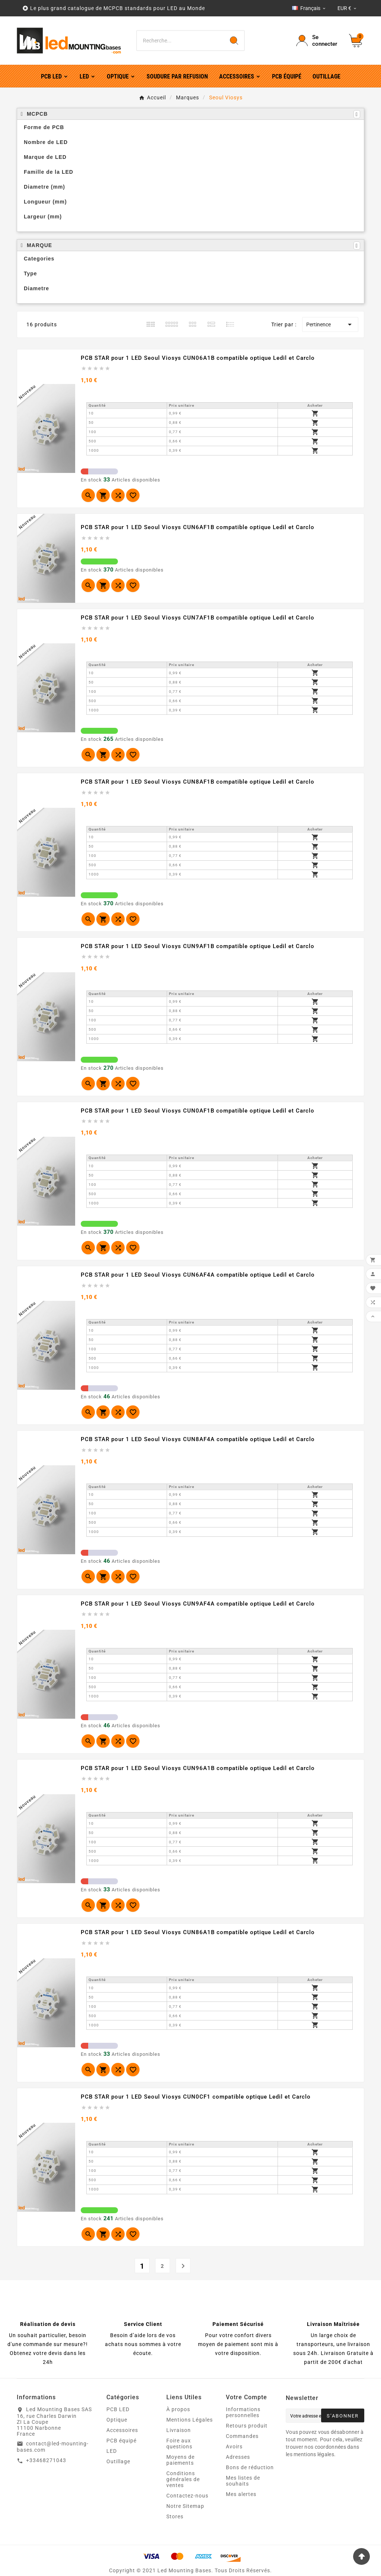  What do you see at coordinates (118, 2461) in the screenshot?
I see `Outillage` at bounding box center [118, 2461].